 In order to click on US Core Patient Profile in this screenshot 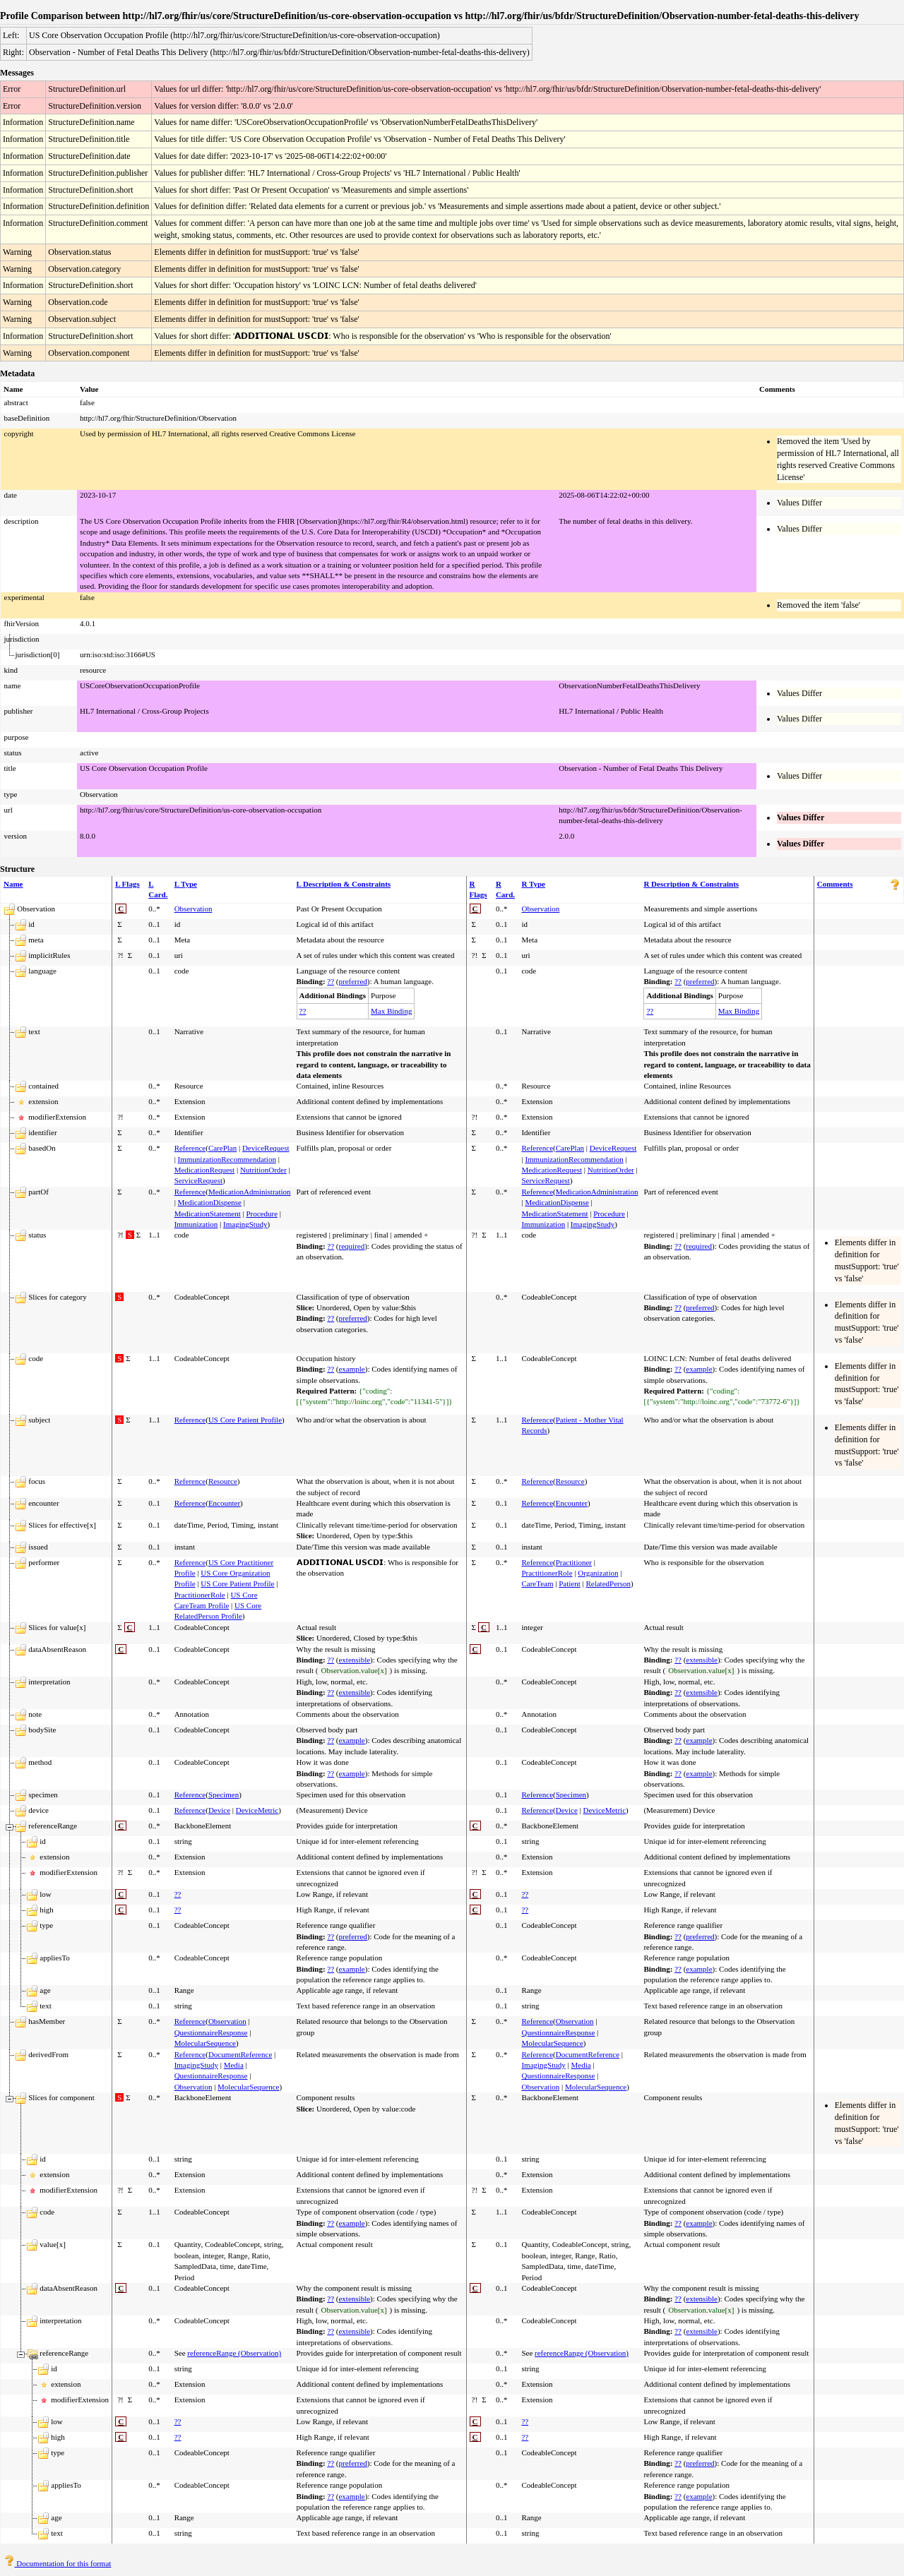, I will do `click(245, 1419)`.